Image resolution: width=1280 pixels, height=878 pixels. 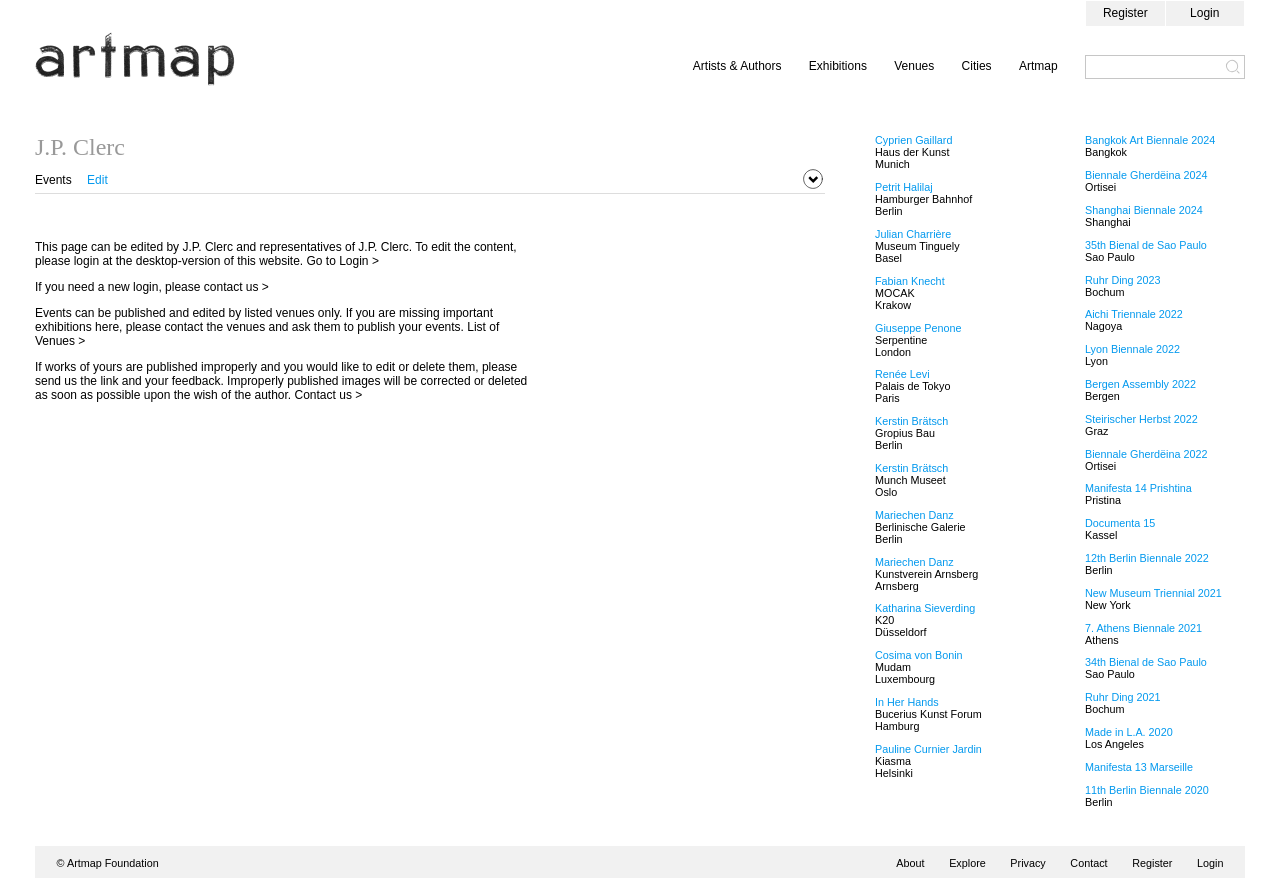 I want to click on Pauline Curnier Jardin, so click(x=928, y=749).